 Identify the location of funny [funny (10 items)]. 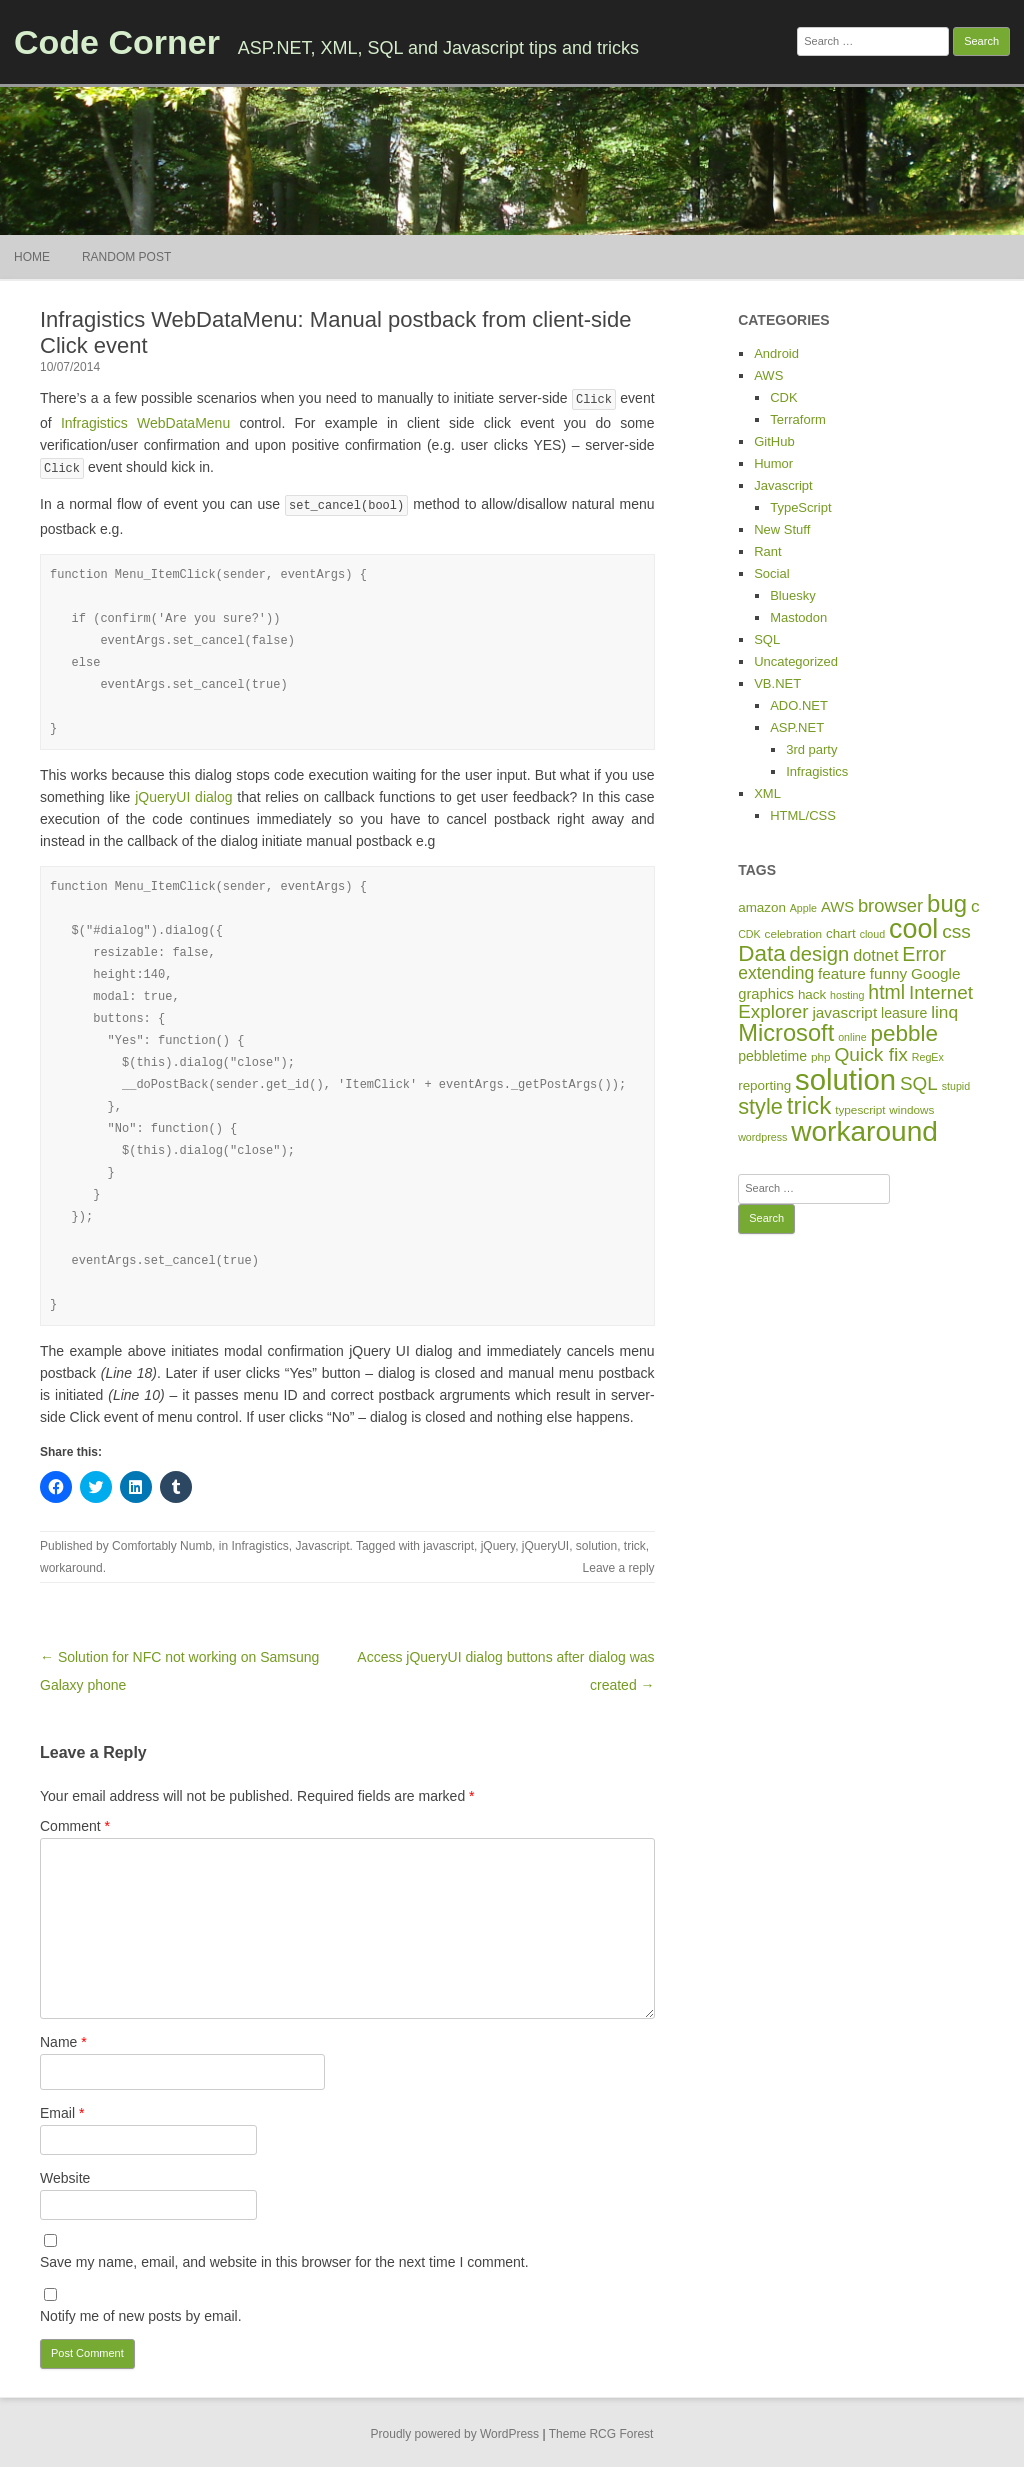
(889, 973).